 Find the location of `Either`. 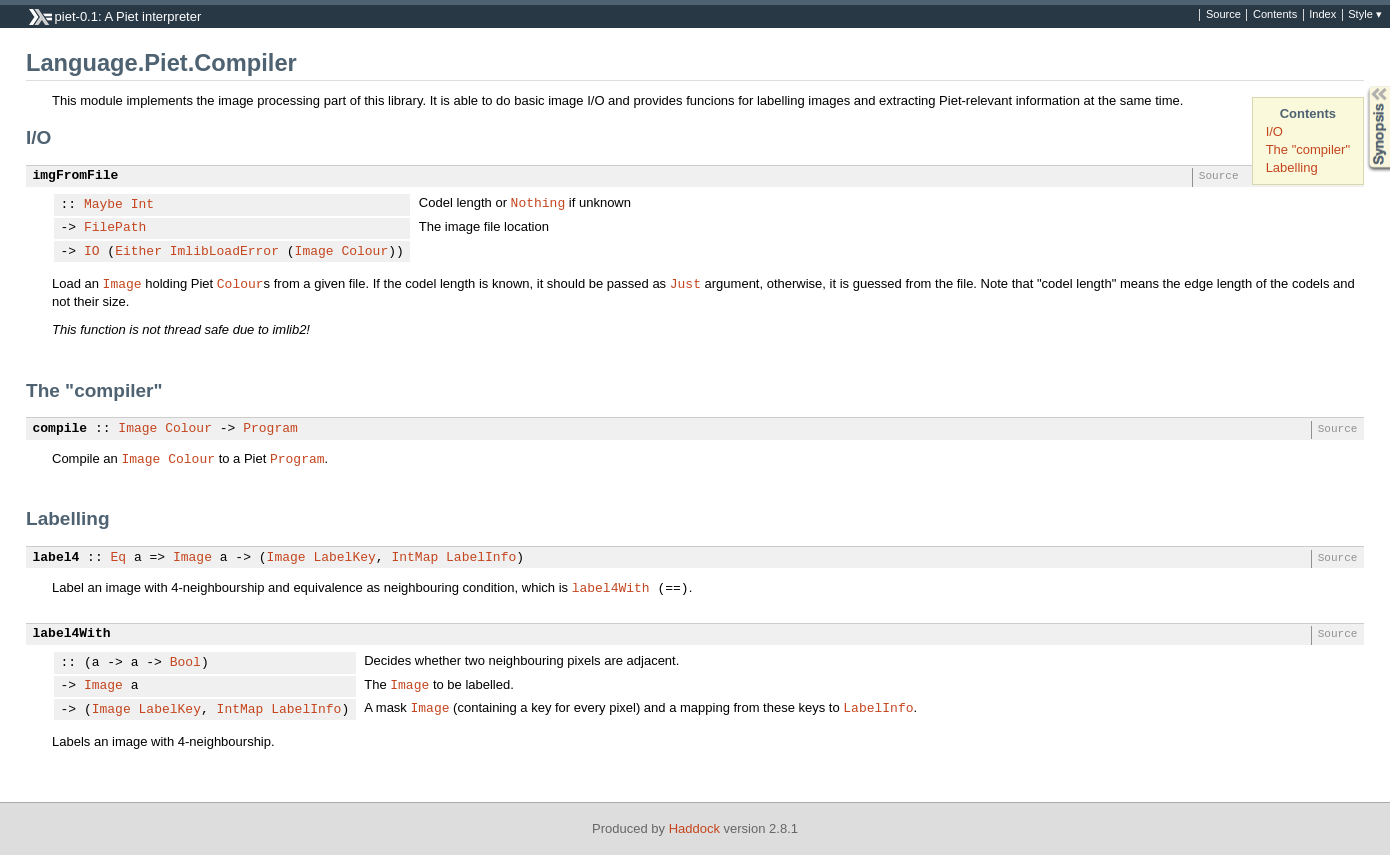

Either is located at coordinates (138, 252).